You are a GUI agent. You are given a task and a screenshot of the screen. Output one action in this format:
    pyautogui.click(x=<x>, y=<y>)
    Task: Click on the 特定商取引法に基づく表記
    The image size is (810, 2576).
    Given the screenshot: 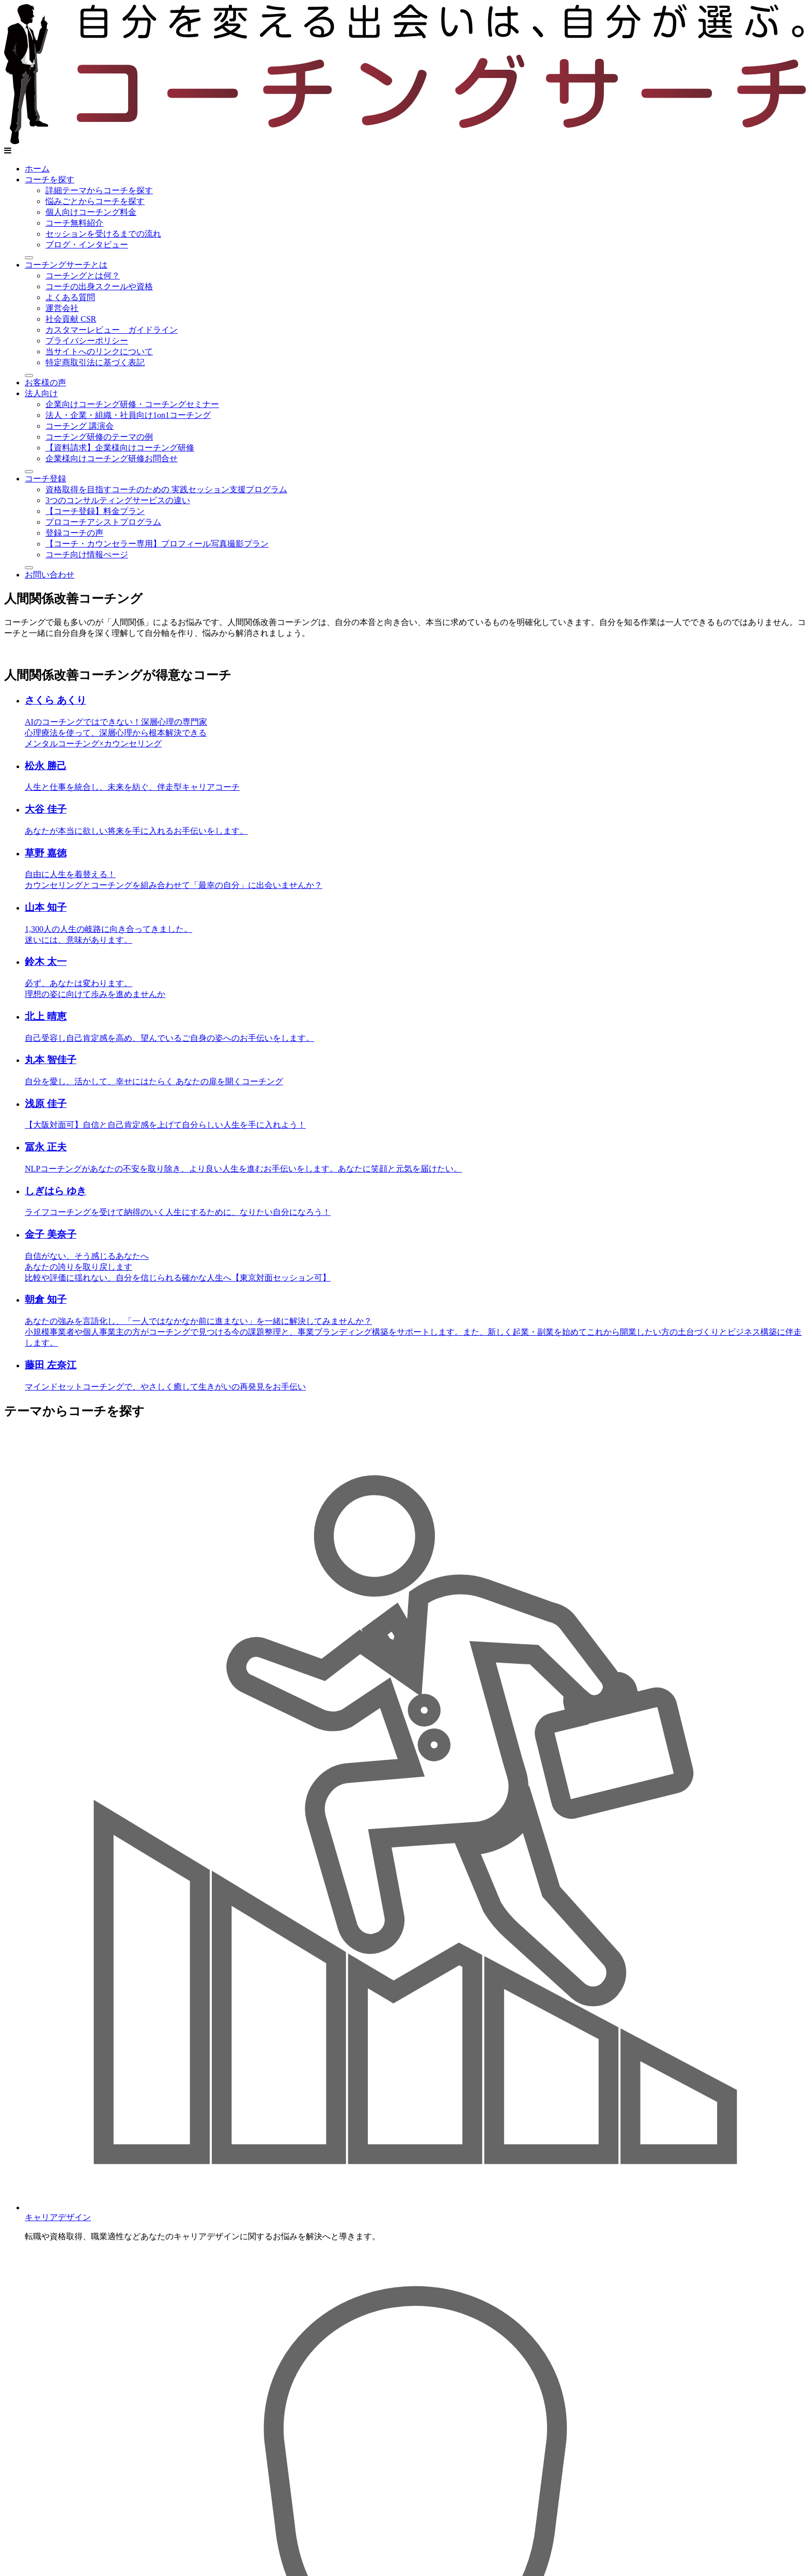 What is the action you would take?
    pyautogui.click(x=95, y=362)
    